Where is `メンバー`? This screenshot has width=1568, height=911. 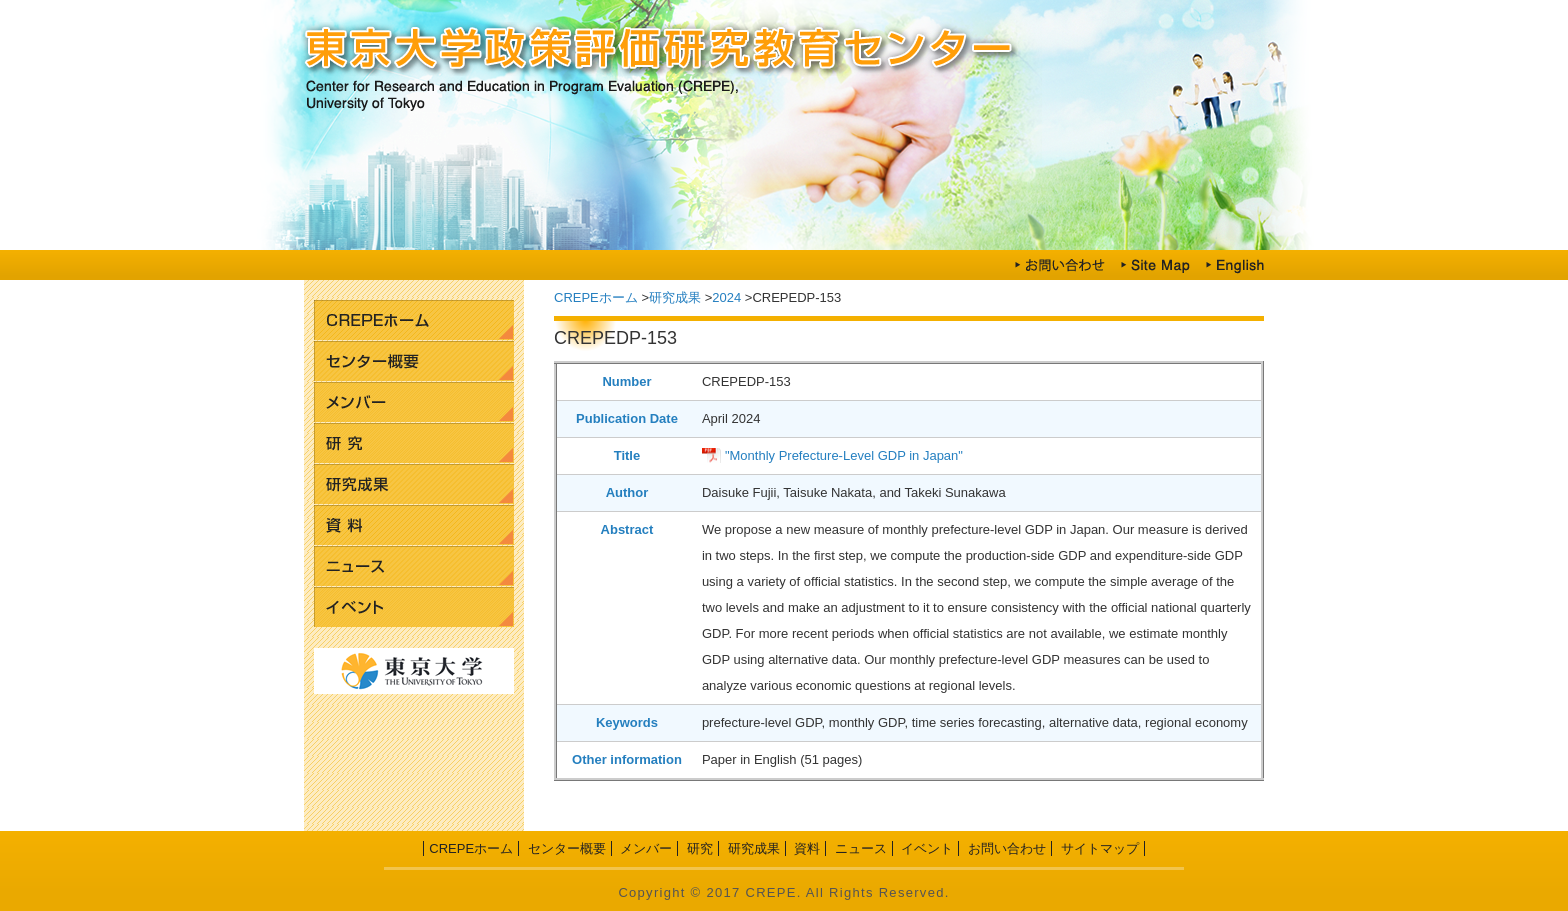 メンバー is located at coordinates (414, 402).